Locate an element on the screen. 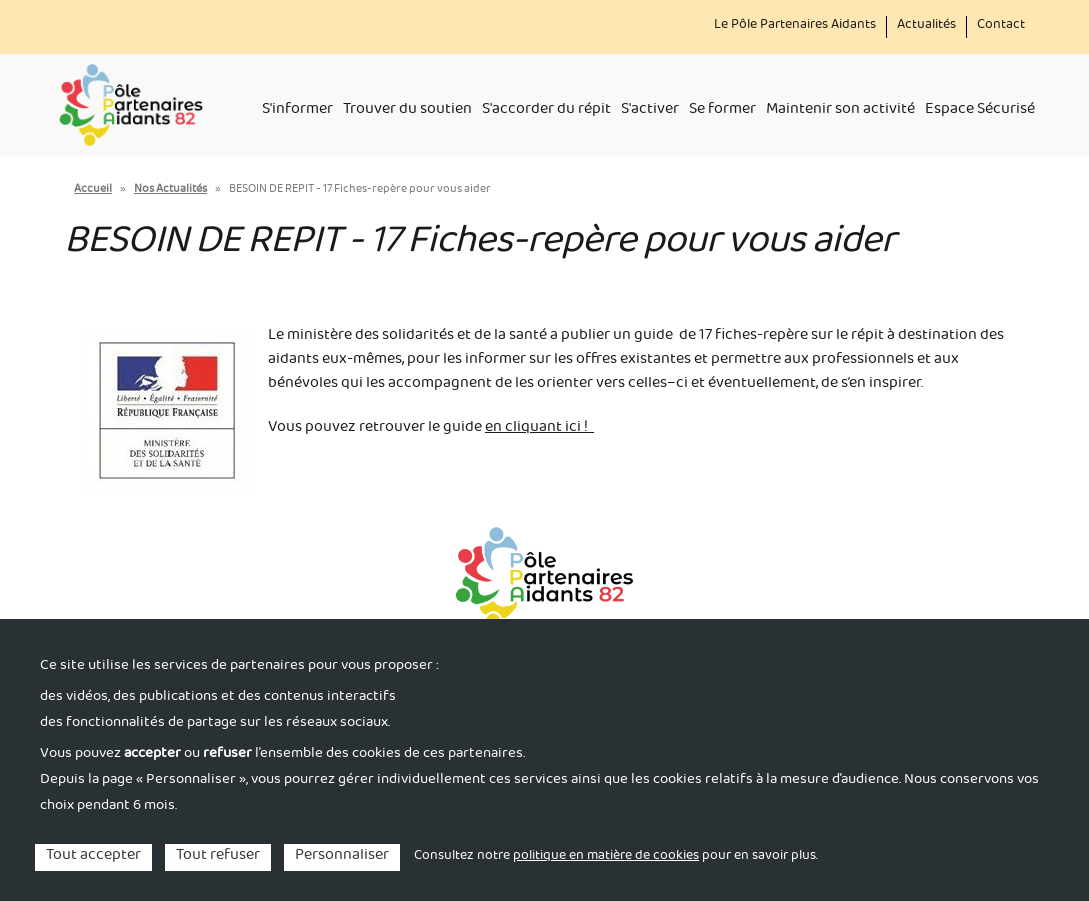 Image resolution: width=1089 pixels, height=901 pixels. Tout accepter [Cookies : Tout accepter] is located at coordinates (93, 857).